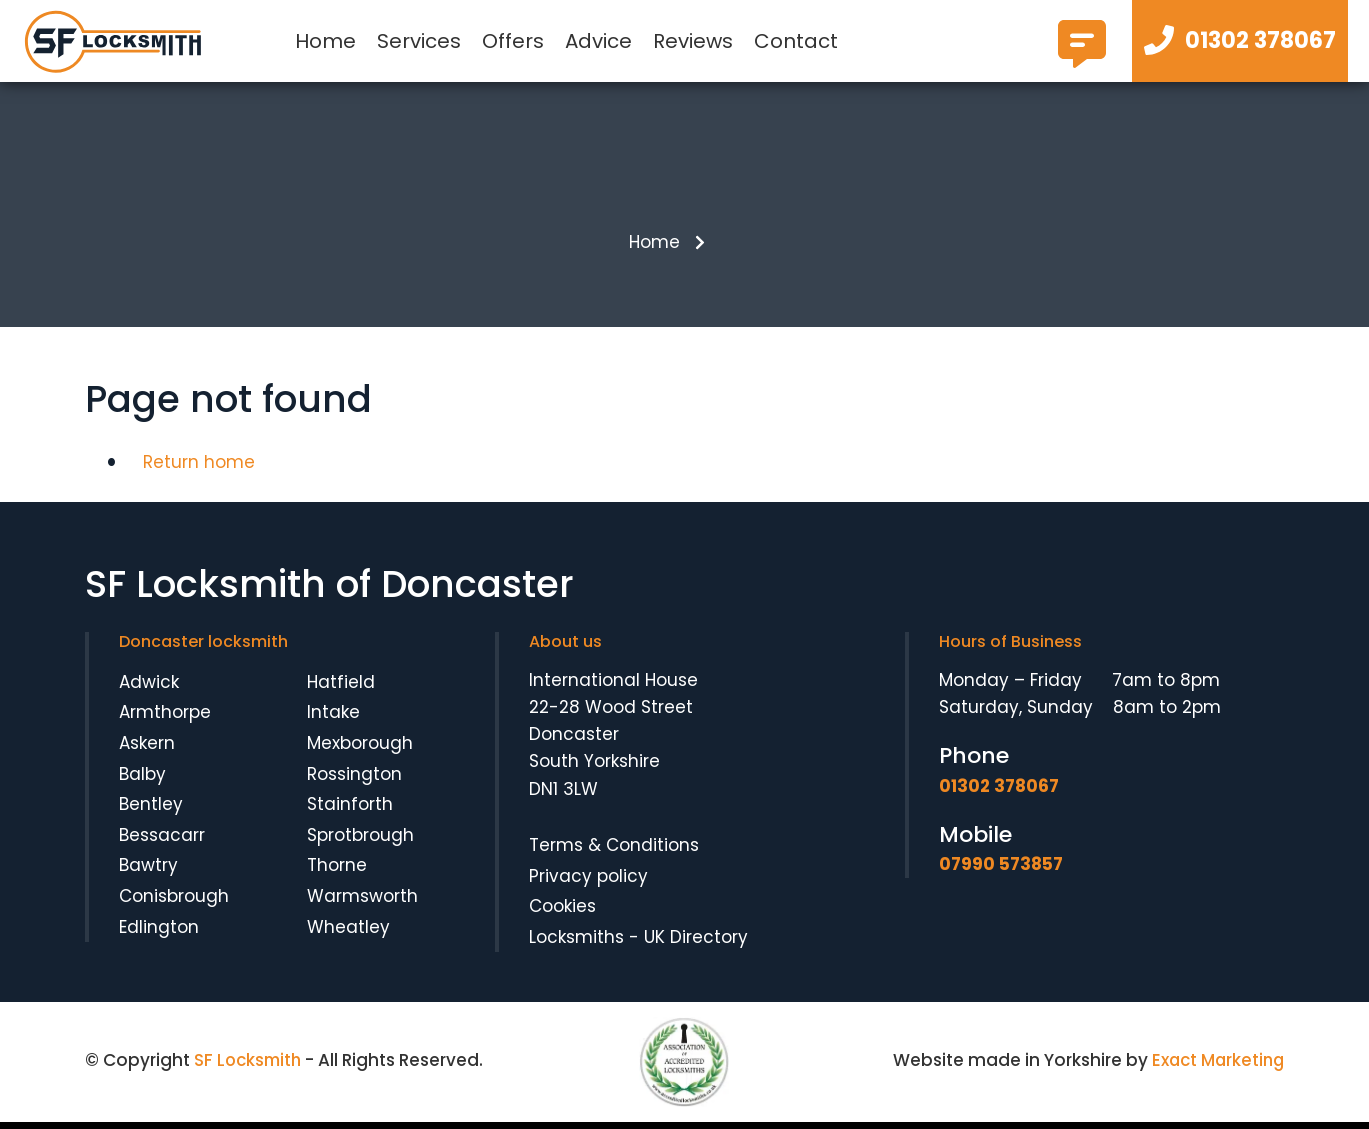 The width and height of the screenshot is (1369, 1129). What do you see at coordinates (165, 719) in the screenshot?
I see `Armthorpe` at bounding box center [165, 719].